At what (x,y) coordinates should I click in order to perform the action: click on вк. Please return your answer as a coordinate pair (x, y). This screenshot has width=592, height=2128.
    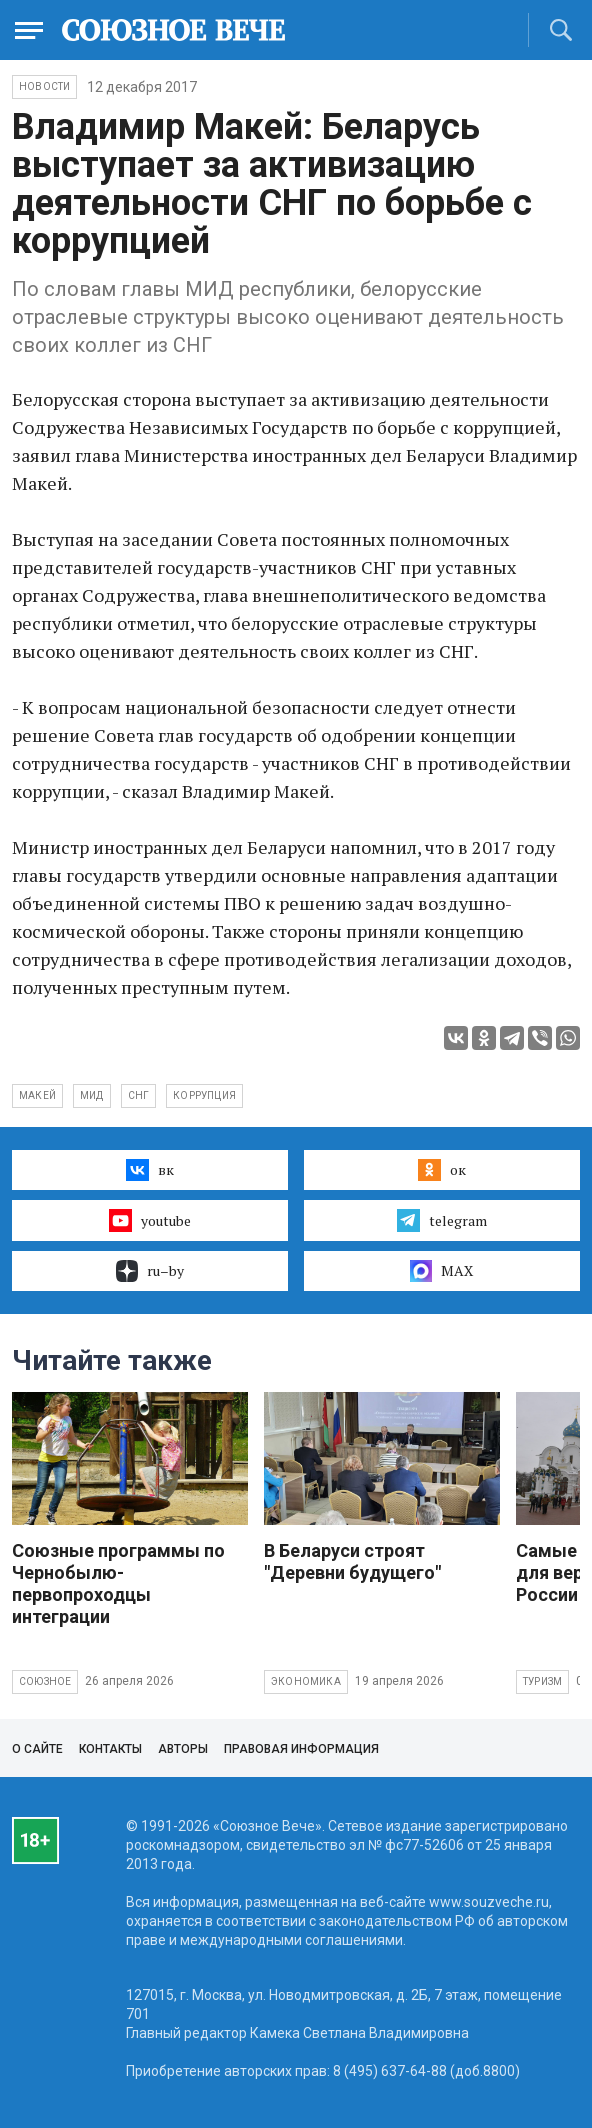
    Looking at the image, I should click on (149, 1170).